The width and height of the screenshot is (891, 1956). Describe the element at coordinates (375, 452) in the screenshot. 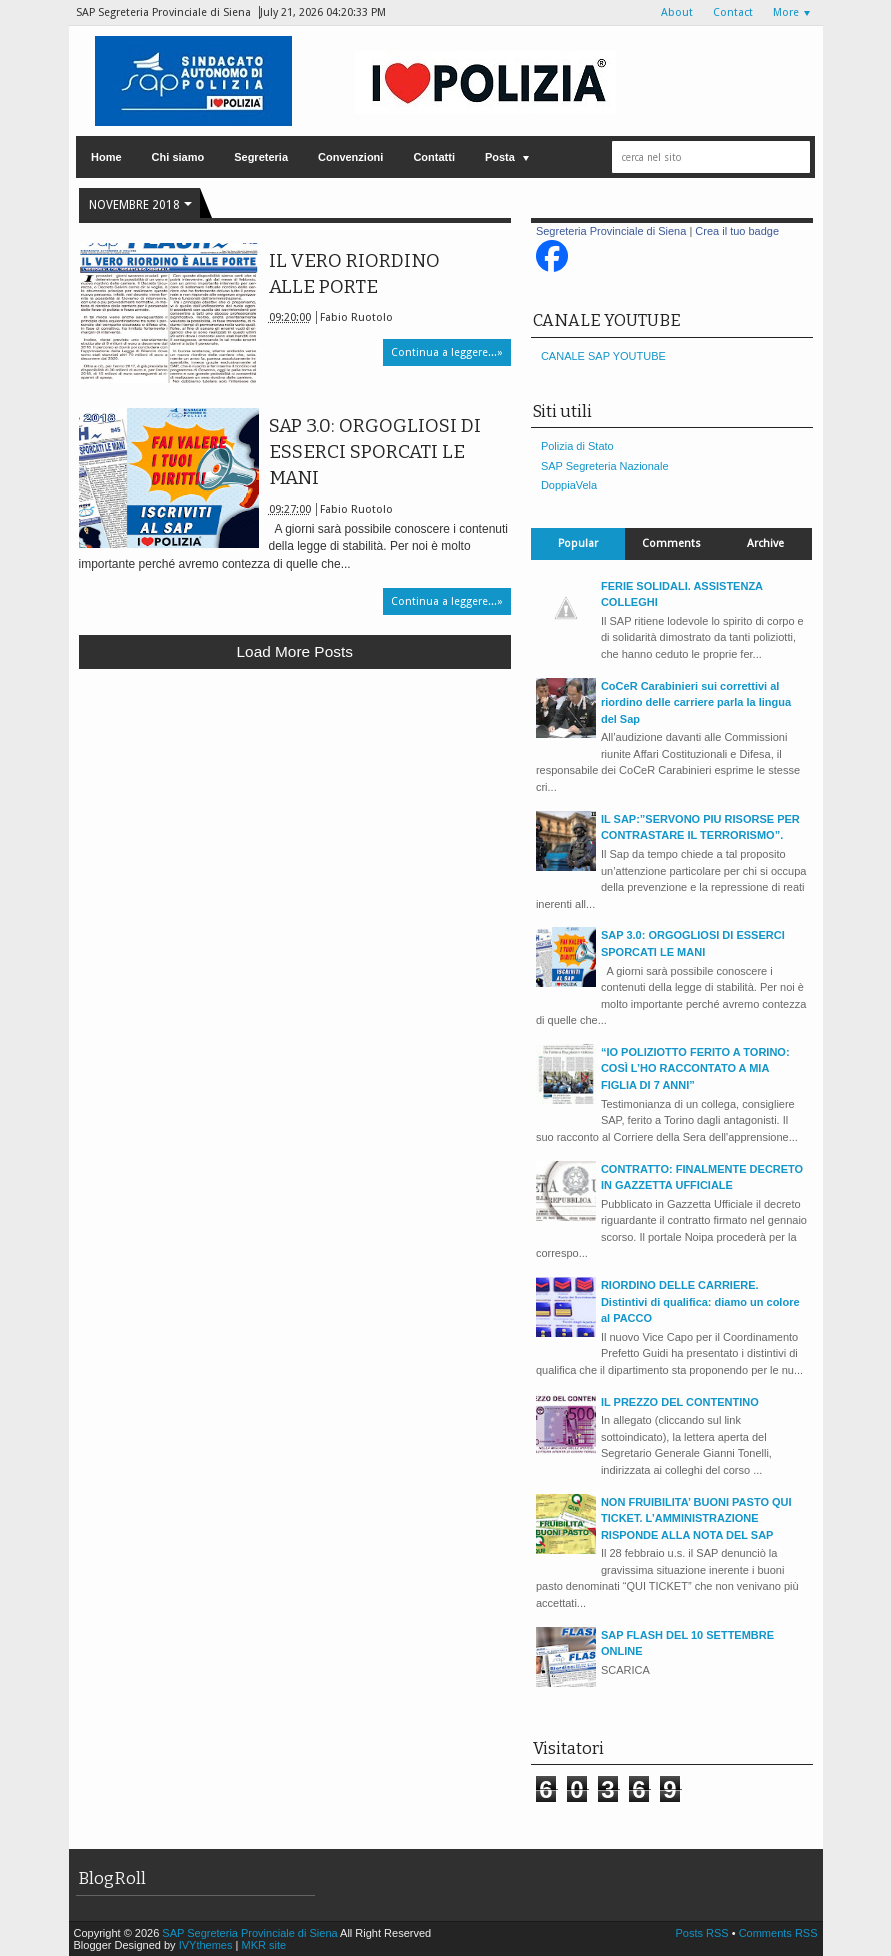

I see `SAP 3.0: ORGOGLIOSI DI ESSERCI SPORCATI LE MANI` at that location.